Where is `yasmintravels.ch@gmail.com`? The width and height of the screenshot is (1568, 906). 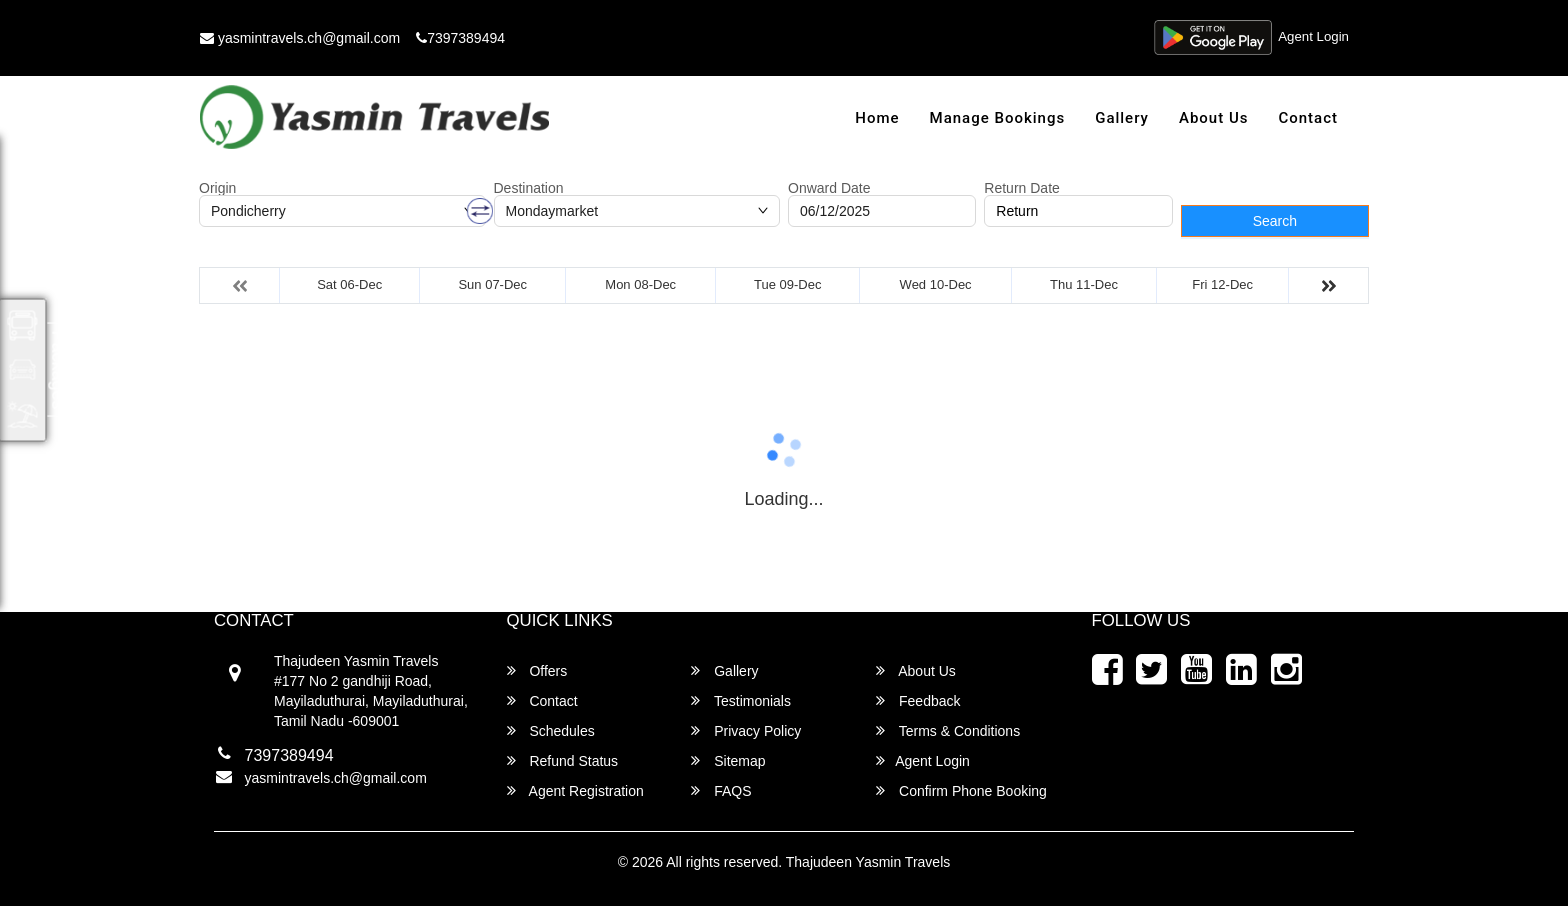
yasmintravels.ch@gmail.com is located at coordinates (300, 38).